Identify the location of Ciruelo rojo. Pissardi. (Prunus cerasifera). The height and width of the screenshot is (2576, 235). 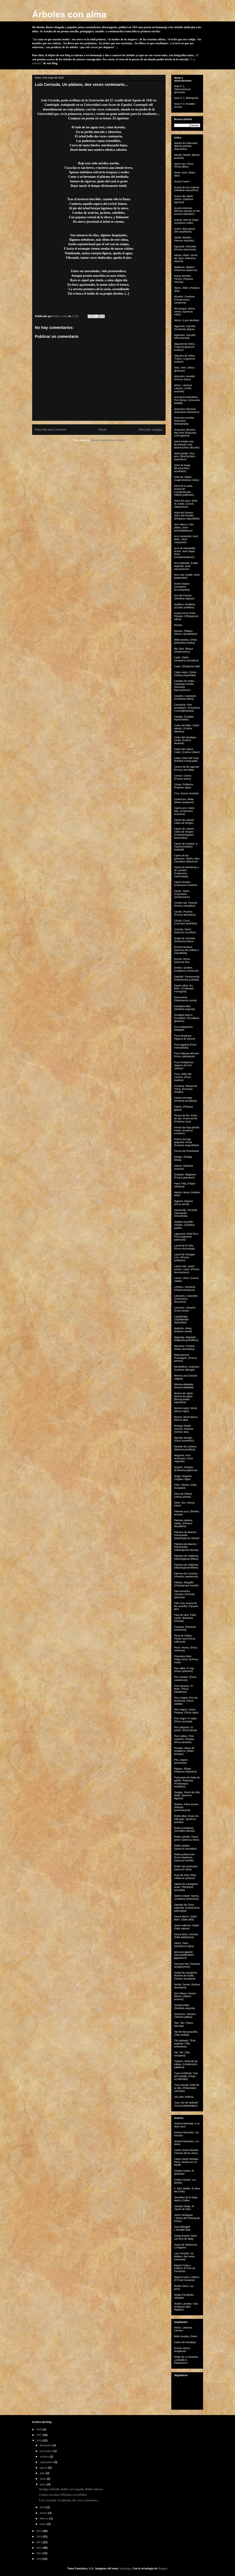
(186, 904).